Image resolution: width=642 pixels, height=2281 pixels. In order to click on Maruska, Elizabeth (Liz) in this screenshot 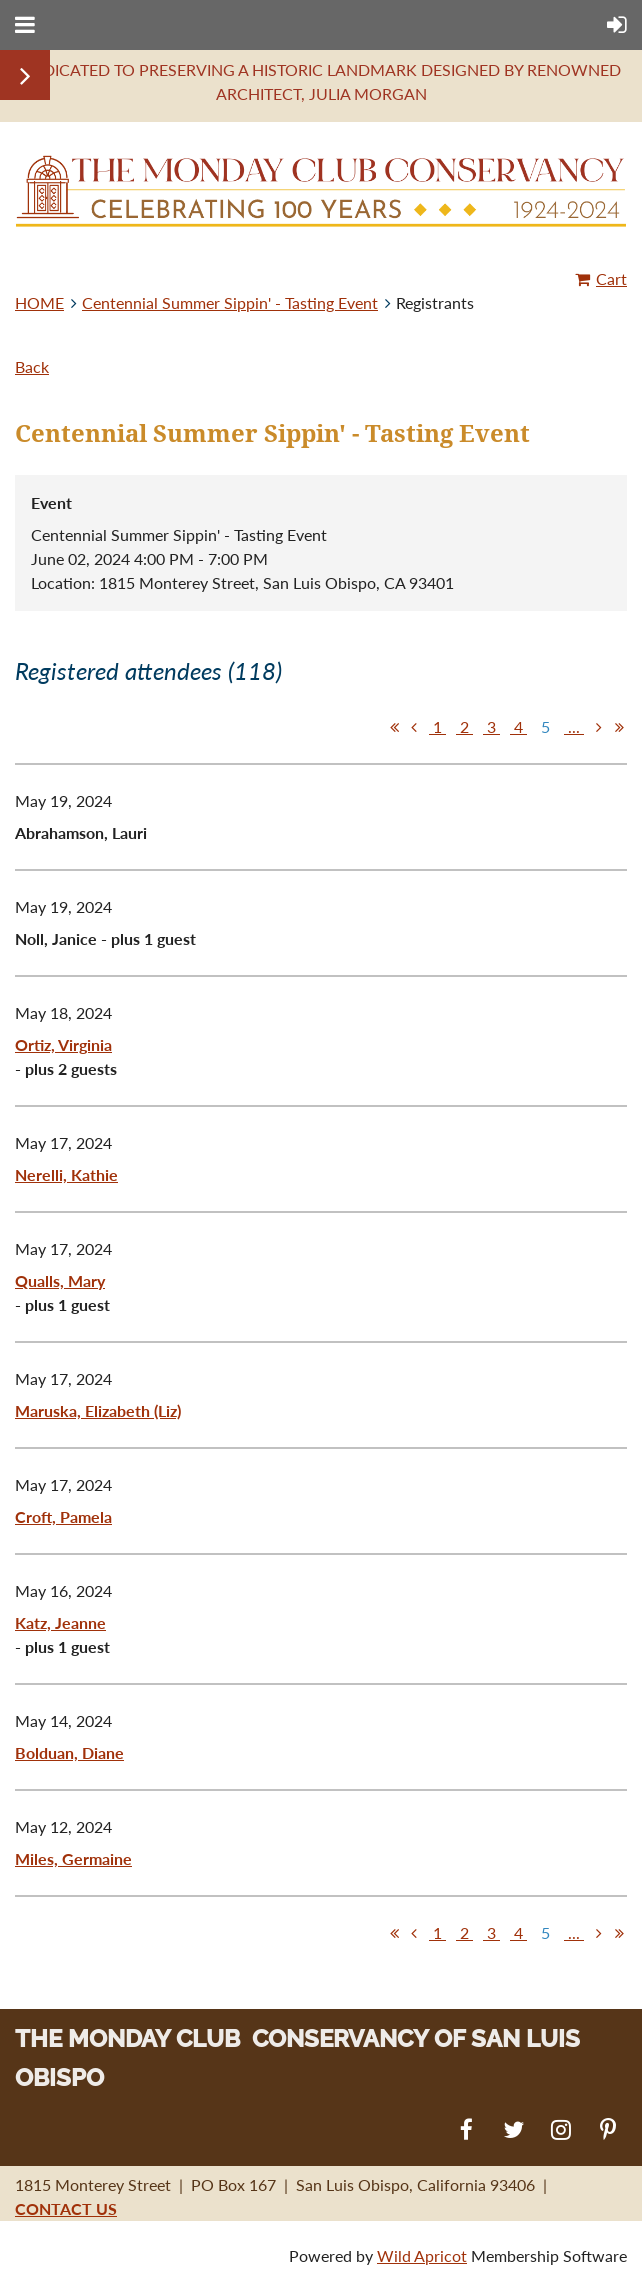, I will do `click(98, 1410)`.